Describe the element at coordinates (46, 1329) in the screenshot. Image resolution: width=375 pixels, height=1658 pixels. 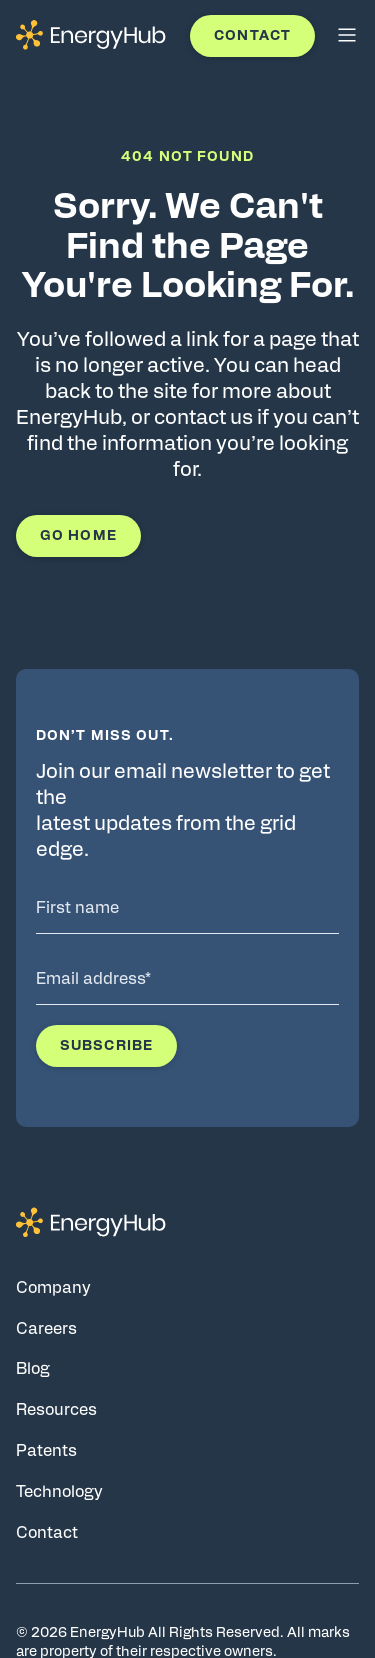
I see `Careers [Go to Careers page]` at that location.